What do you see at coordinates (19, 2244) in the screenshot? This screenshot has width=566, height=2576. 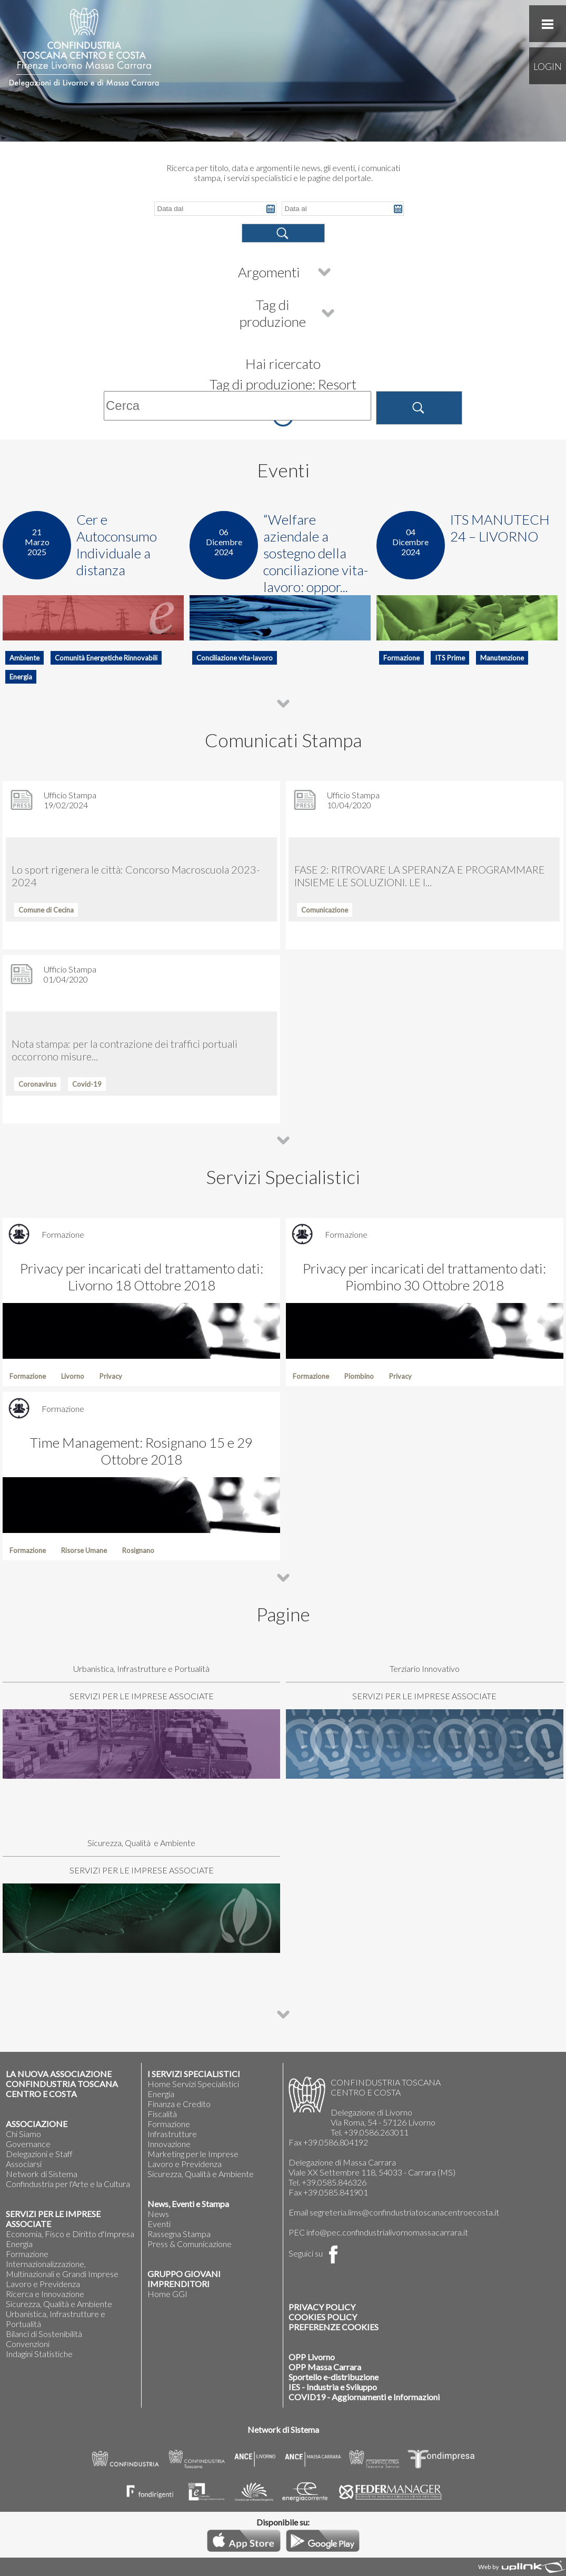 I see `Energia` at bounding box center [19, 2244].